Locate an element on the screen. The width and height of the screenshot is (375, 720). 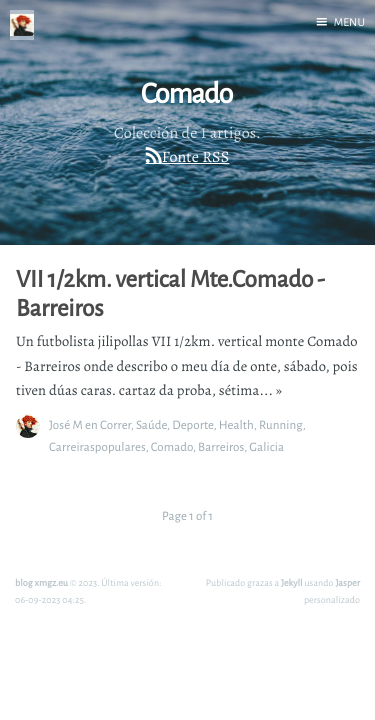
Health is located at coordinates (236, 424).